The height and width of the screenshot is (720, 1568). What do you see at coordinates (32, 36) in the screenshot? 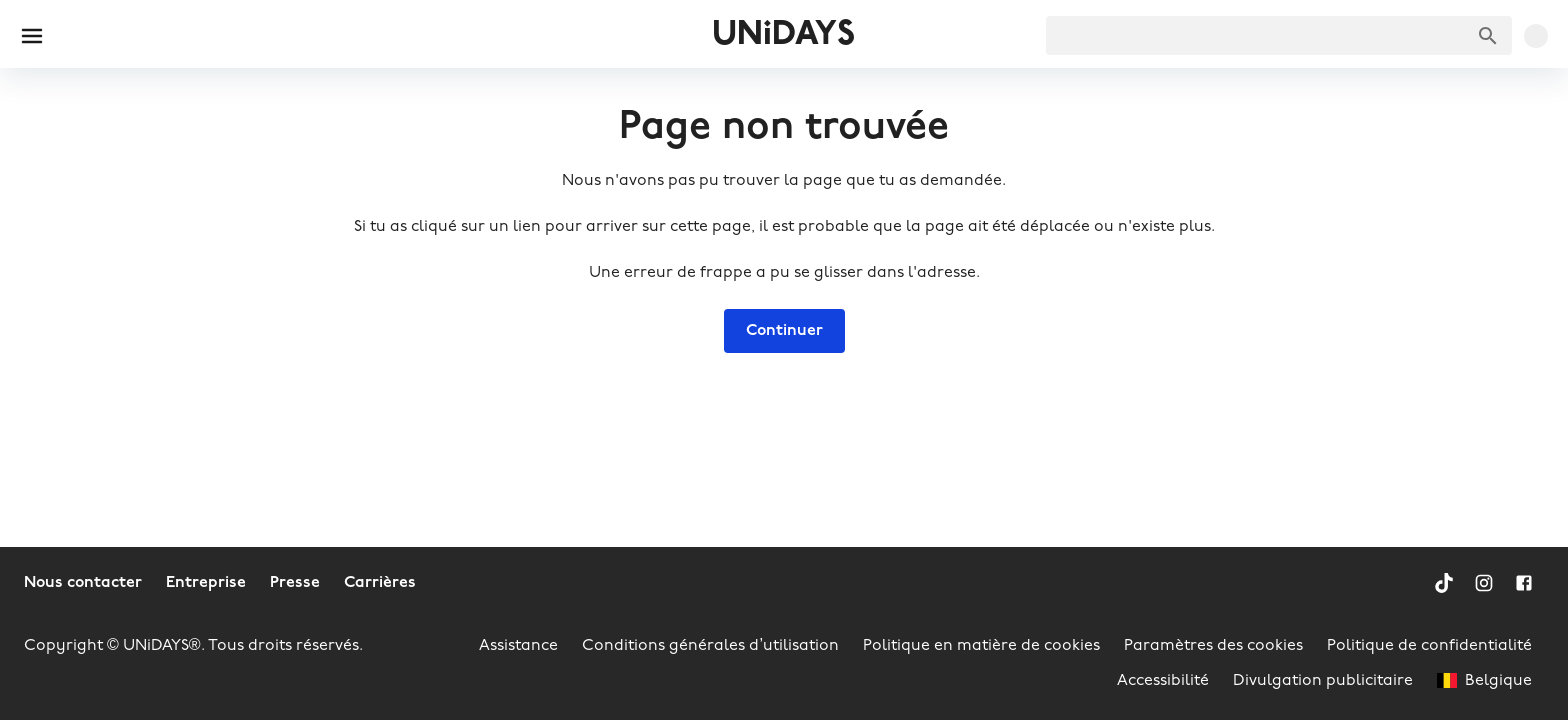
I see `[Burger menu]` at bounding box center [32, 36].